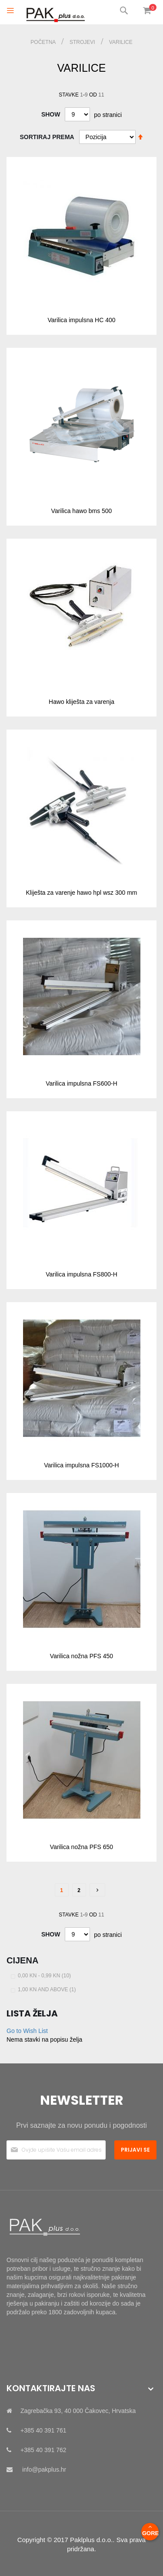 Image resolution: width=163 pixels, height=2576 pixels. What do you see at coordinates (81, 1083) in the screenshot?
I see `Varilica impulsna FS600-H` at bounding box center [81, 1083].